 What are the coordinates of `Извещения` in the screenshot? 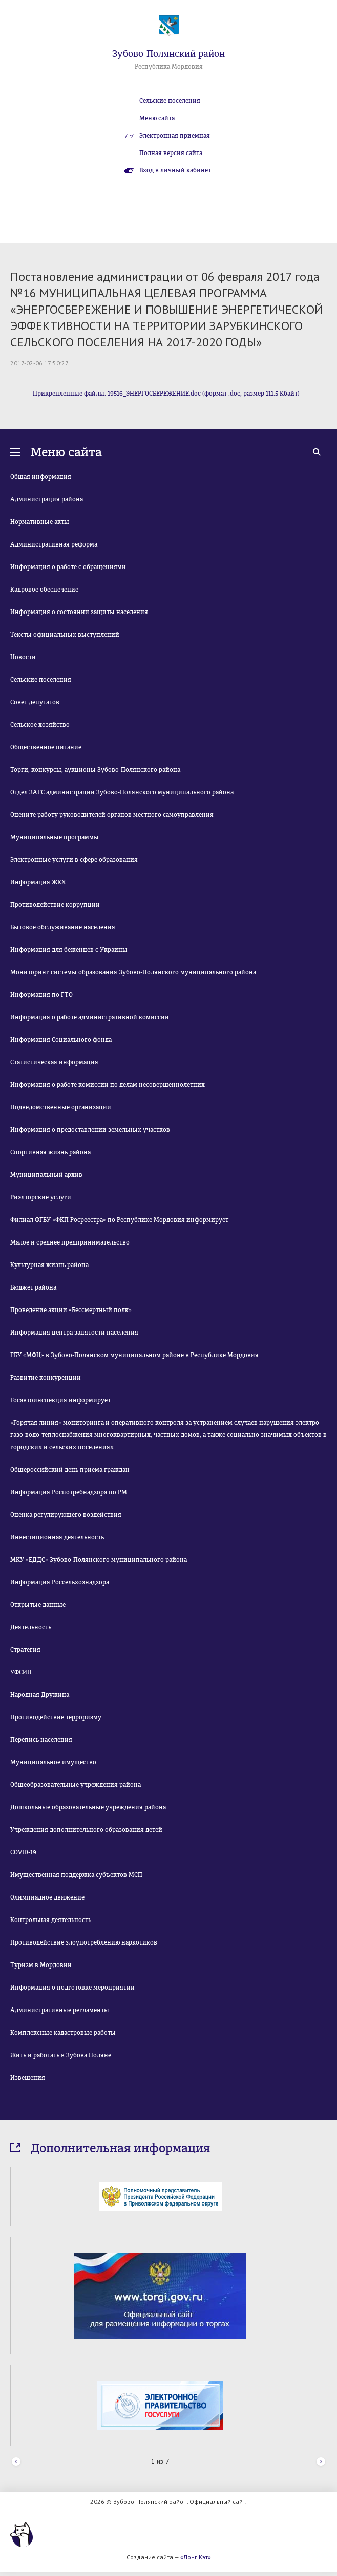 It's located at (27, 2077).